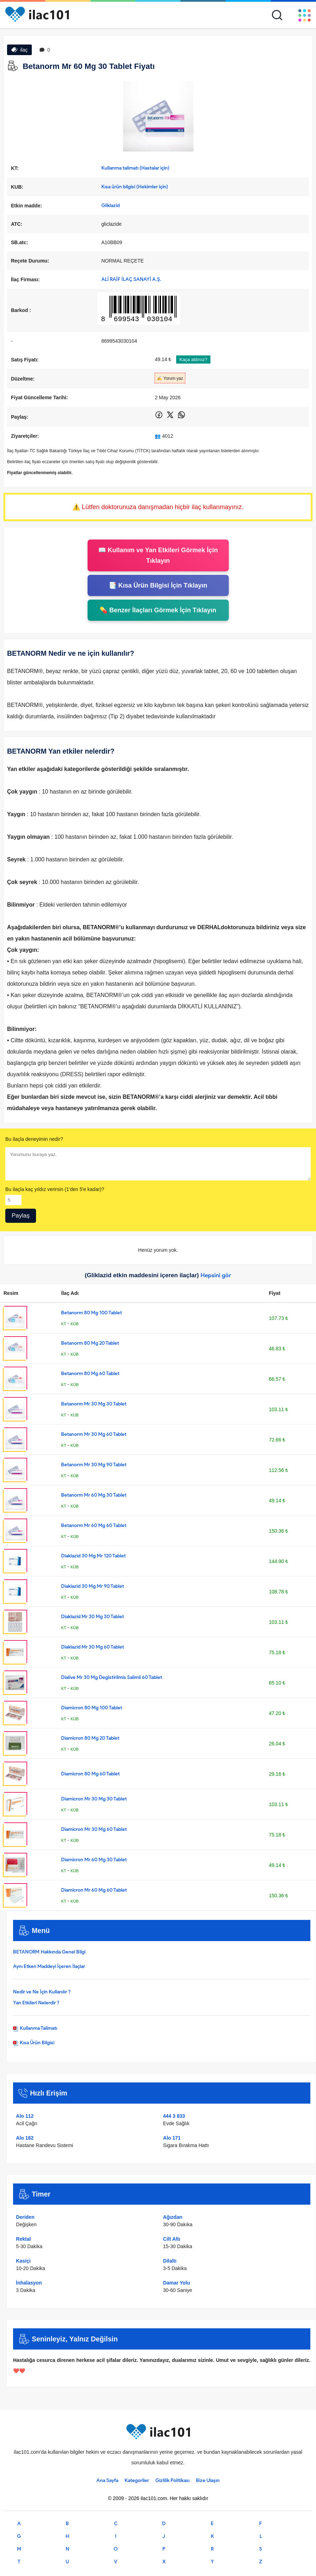 The width and height of the screenshot is (316, 2576). I want to click on Betanorm Mr 30 Mg 30 Tablet, so click(93, 1404).